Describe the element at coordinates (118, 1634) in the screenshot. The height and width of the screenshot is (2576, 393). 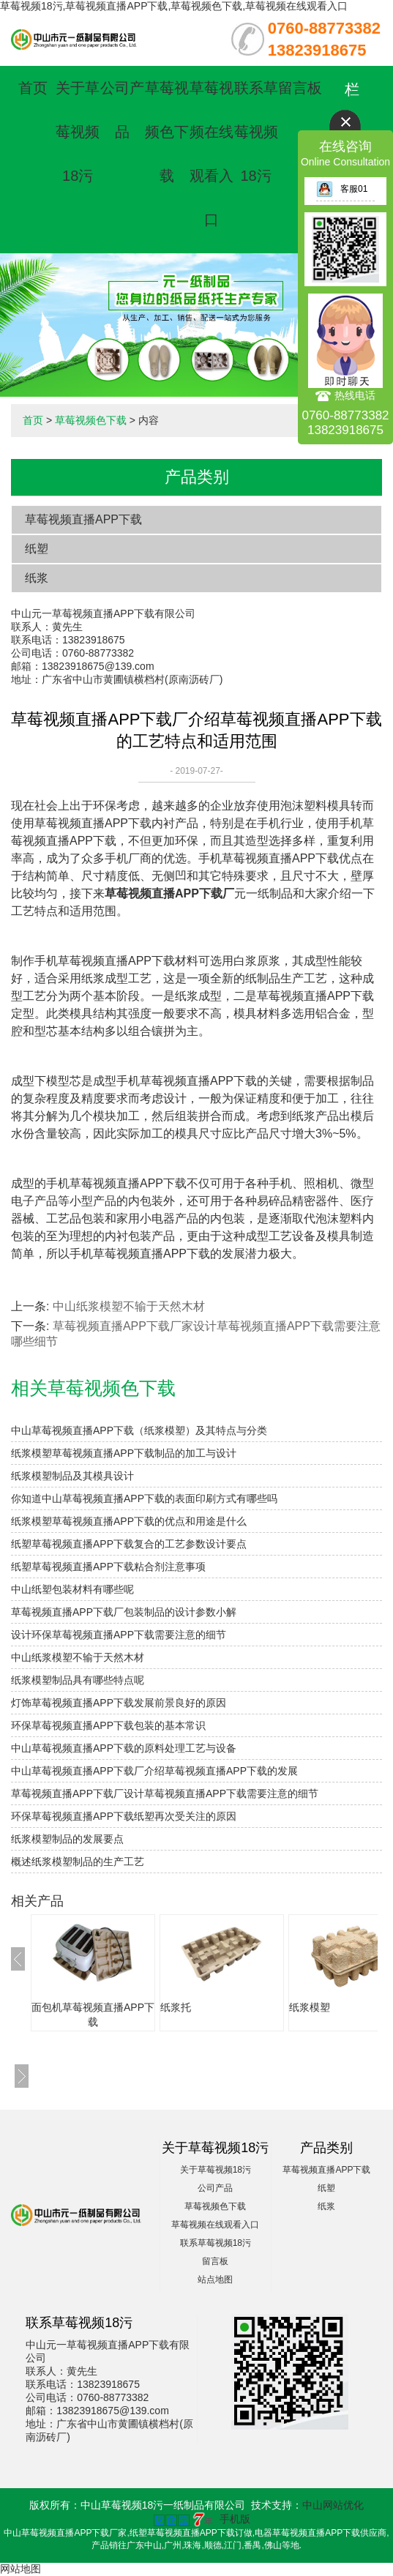
I see `设计环保草莓视频直播APP下载需要注意的细节` at that location.